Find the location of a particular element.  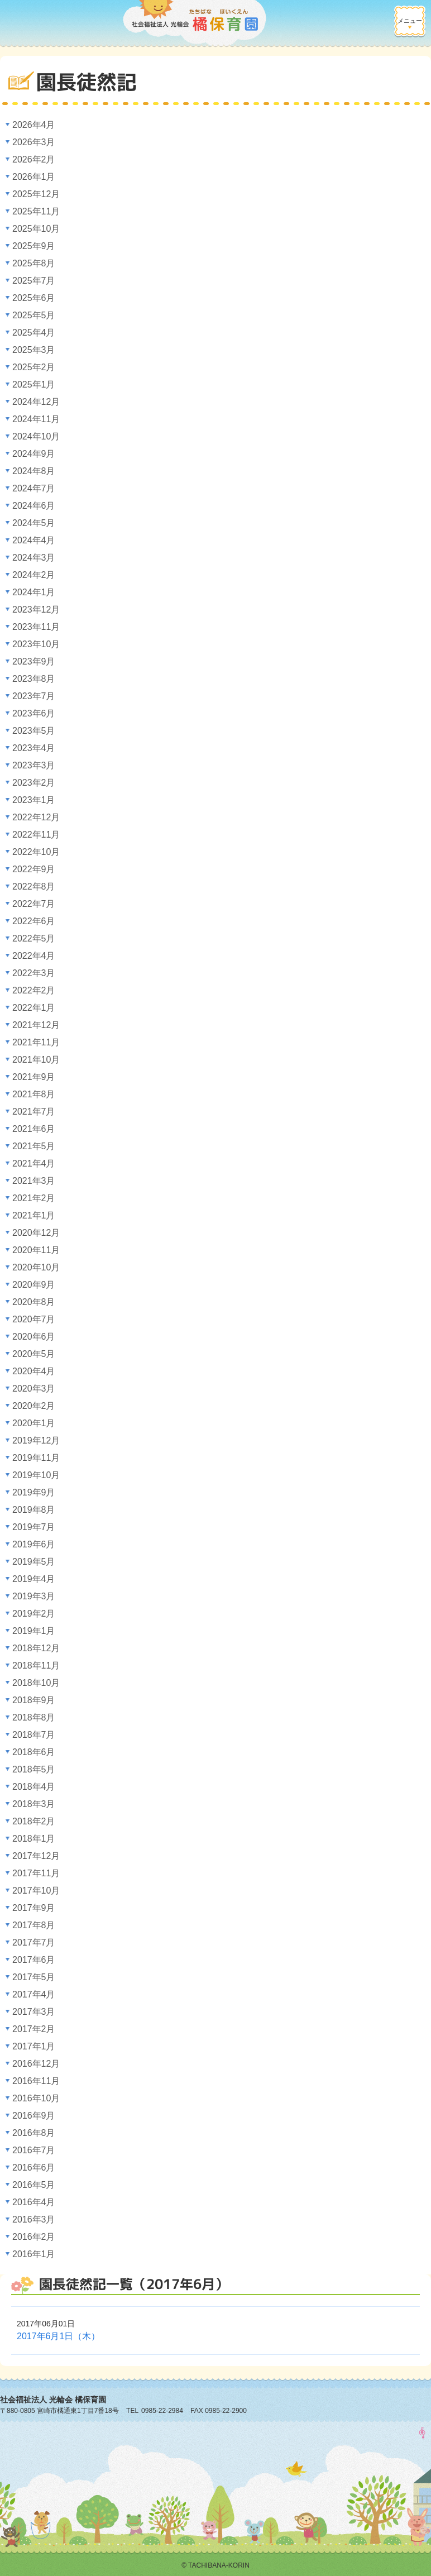

2020年6月 is located at coordinates (33, 1336).